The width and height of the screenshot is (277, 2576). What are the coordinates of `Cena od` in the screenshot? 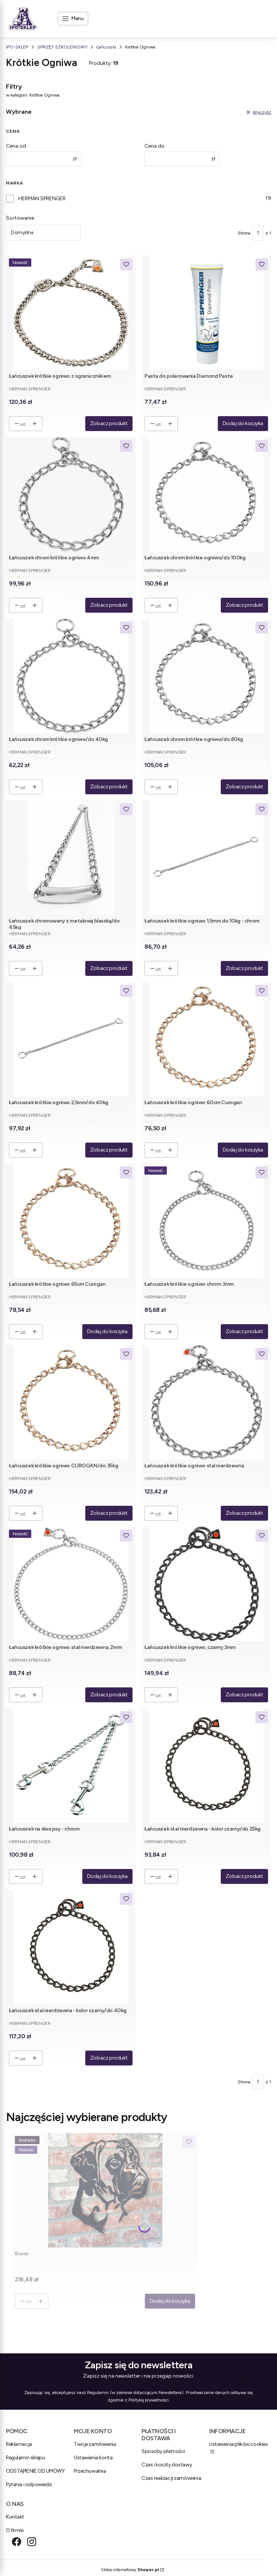 It's located at (16, 146).